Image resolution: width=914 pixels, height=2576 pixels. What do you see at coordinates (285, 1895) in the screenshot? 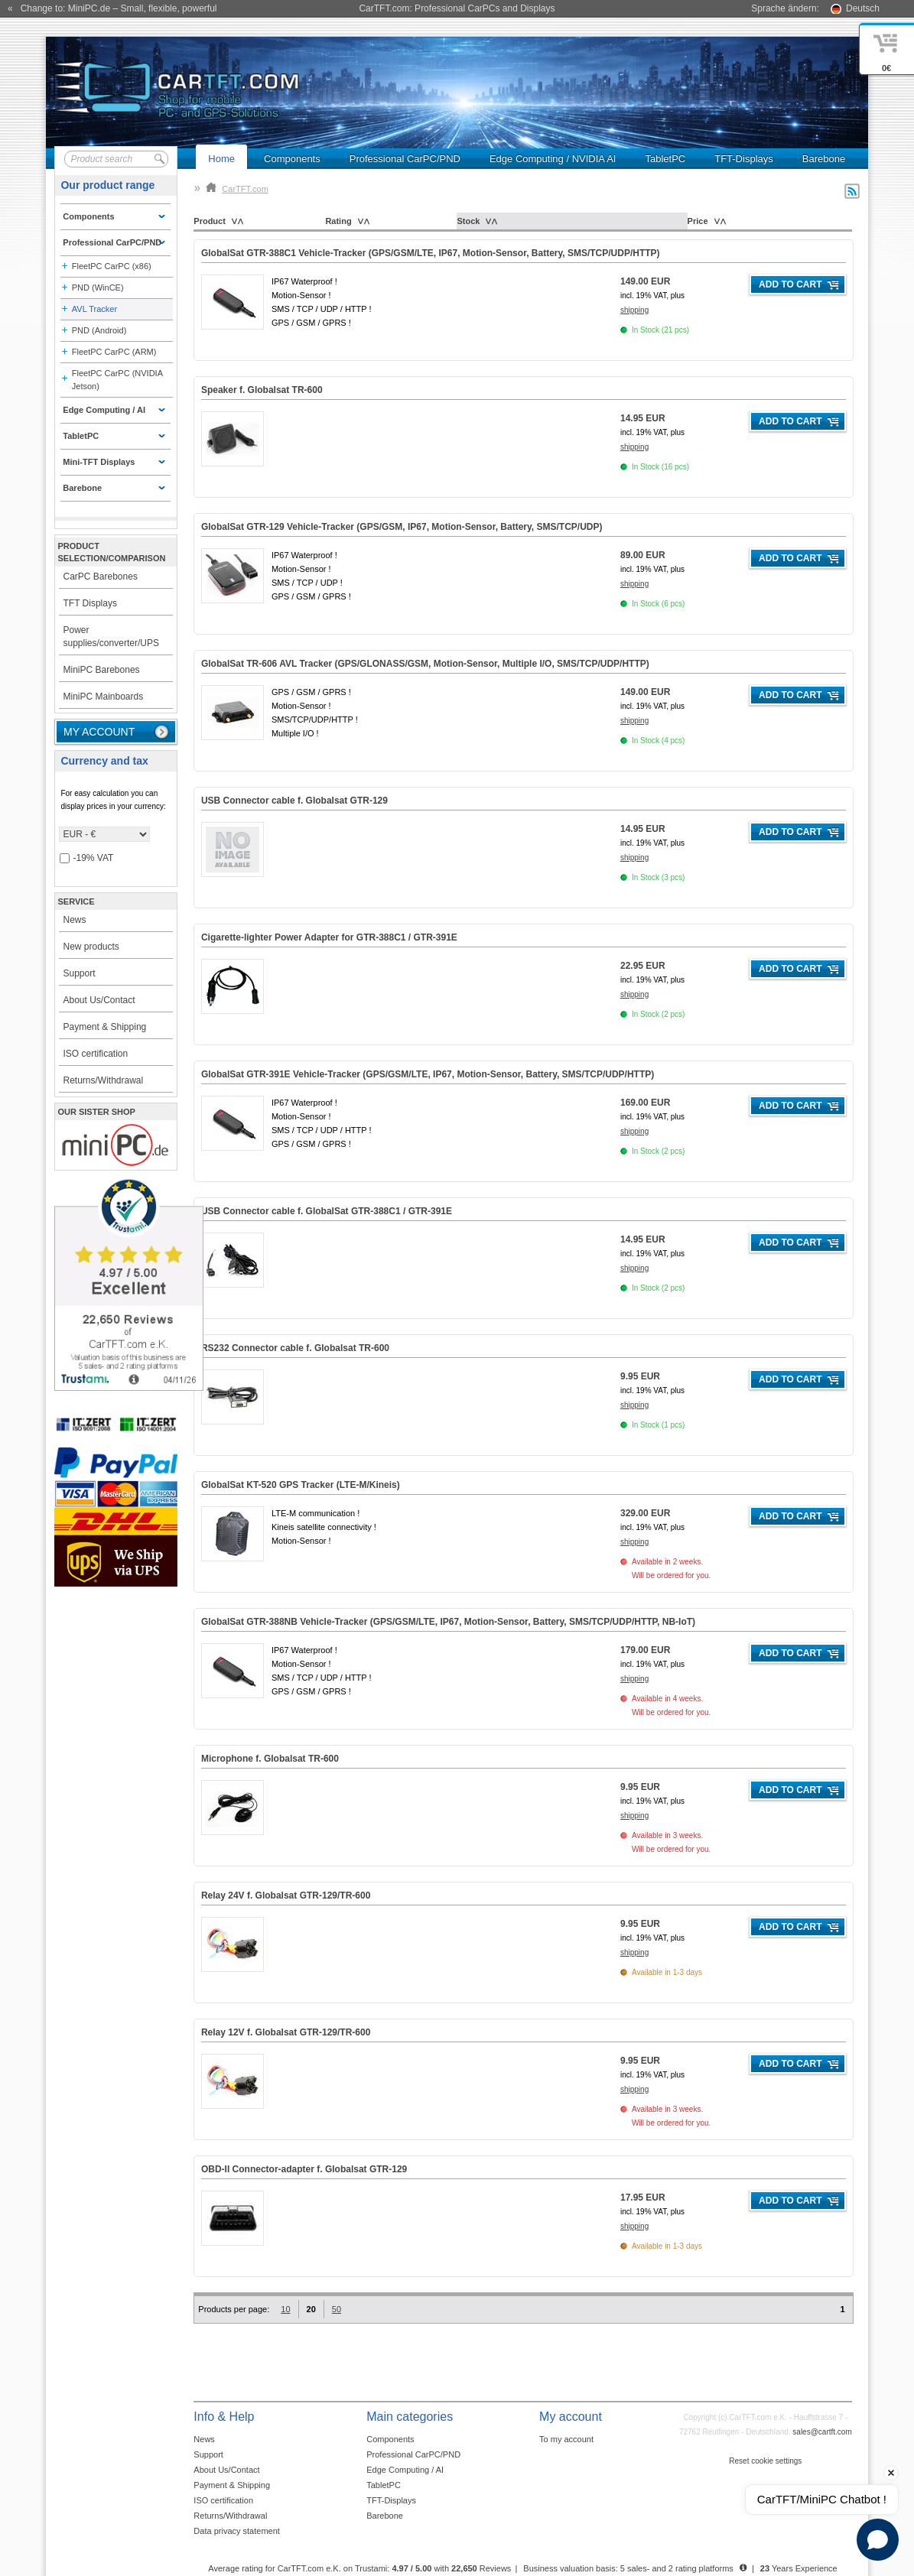
I see `Relay 24V f. Globalsat GTR-129/TR-600` at bounding box center [285, 1895].